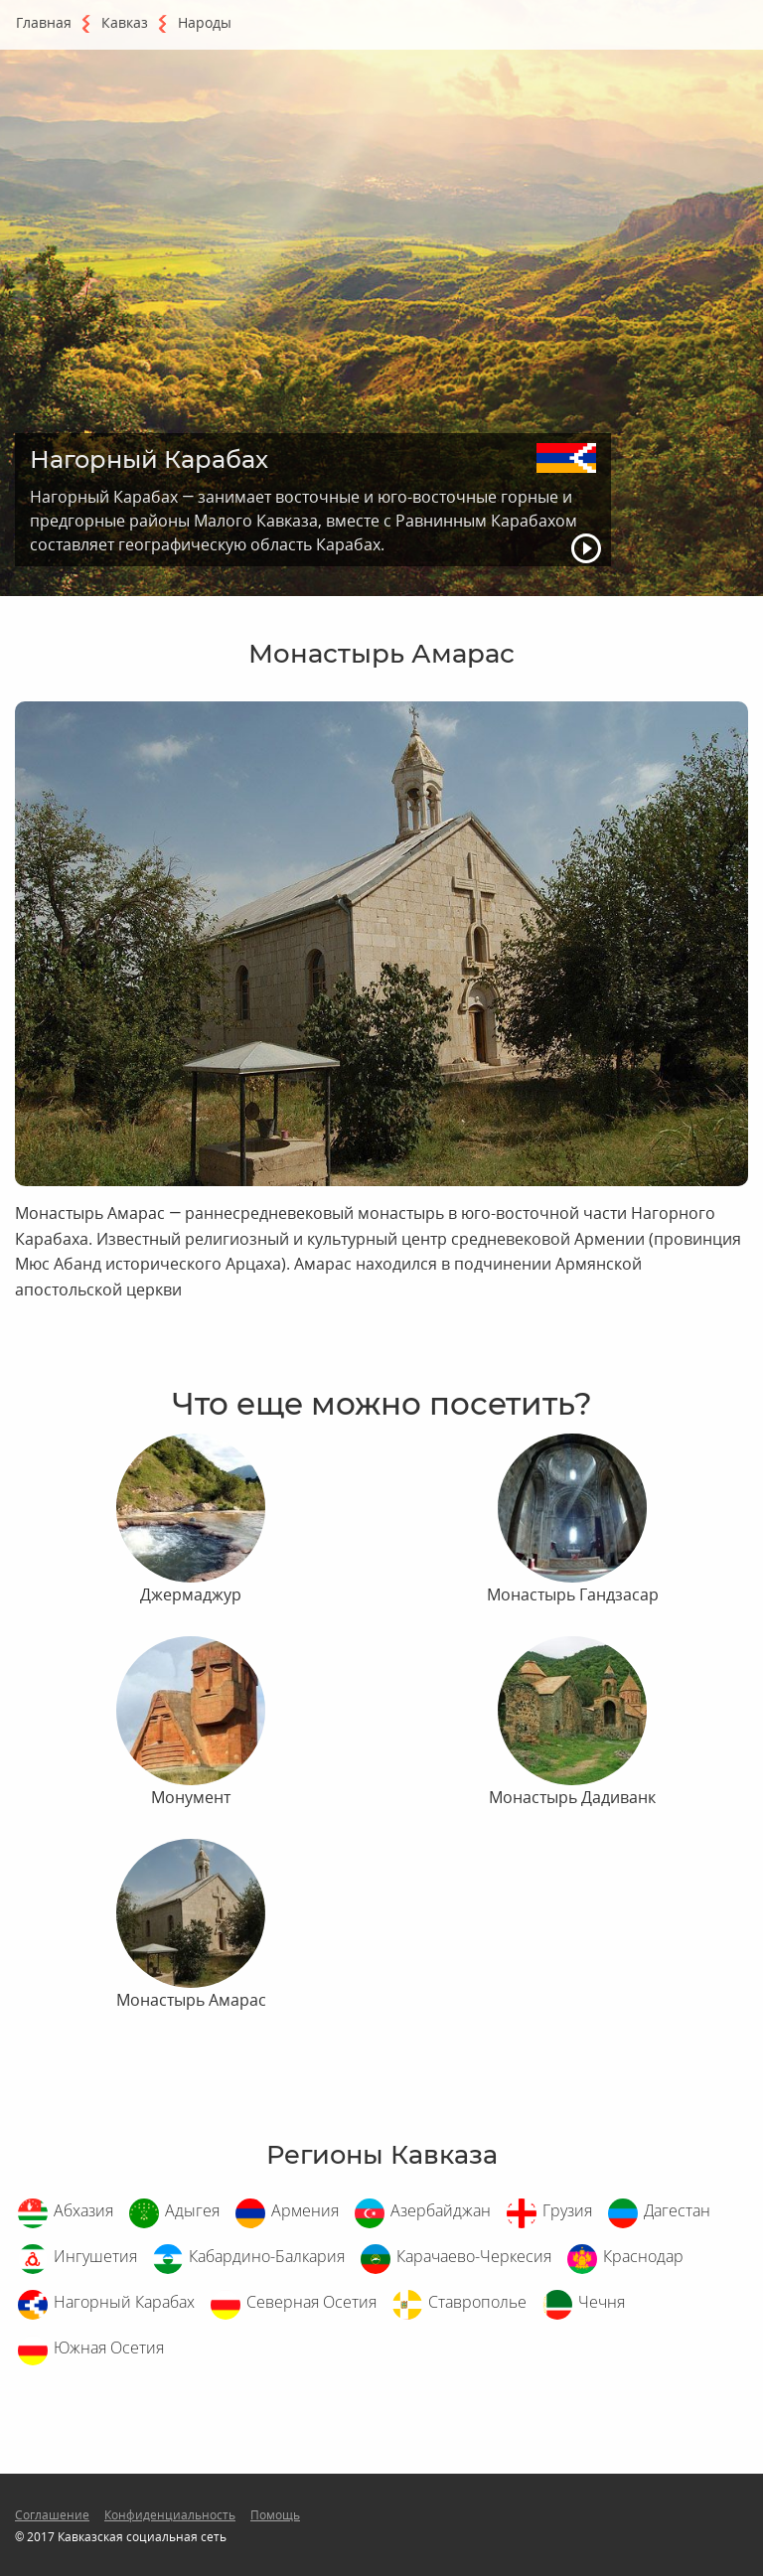  I want to click on Чечня, so click(601, 2302).